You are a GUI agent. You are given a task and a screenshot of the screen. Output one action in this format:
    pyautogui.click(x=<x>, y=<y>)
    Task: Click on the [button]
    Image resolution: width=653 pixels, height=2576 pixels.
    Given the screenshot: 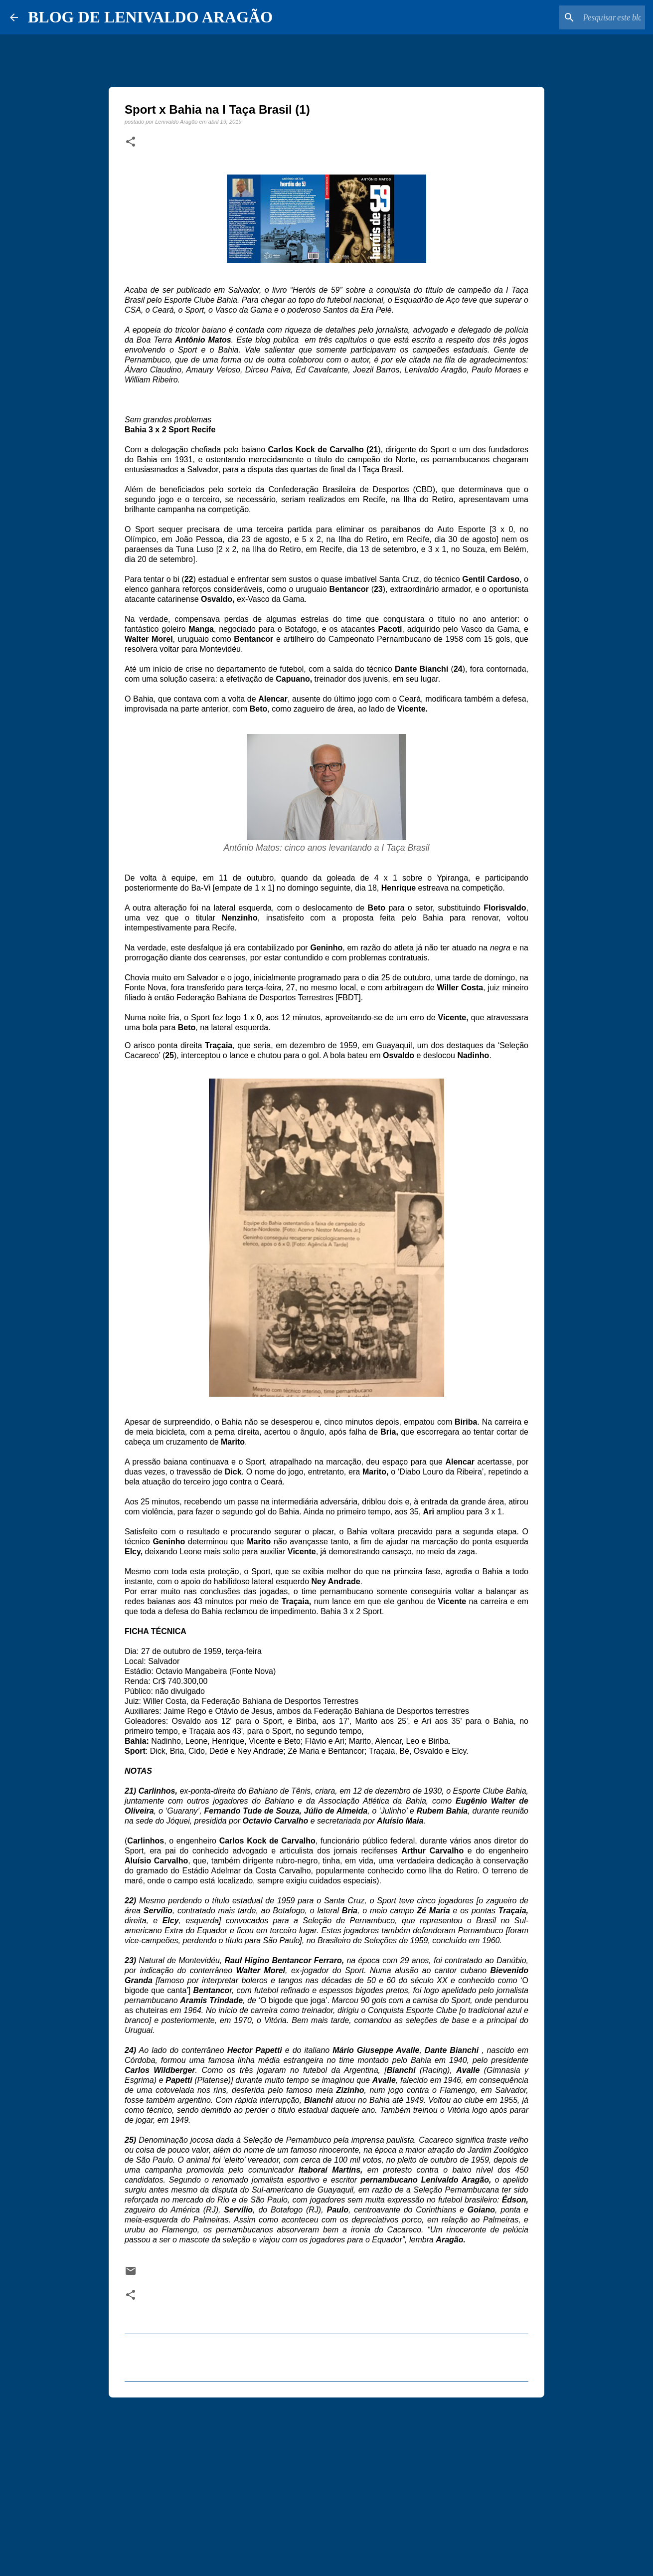 What is the action you would take?
    pyautogui.click(x=131, y=142)
    